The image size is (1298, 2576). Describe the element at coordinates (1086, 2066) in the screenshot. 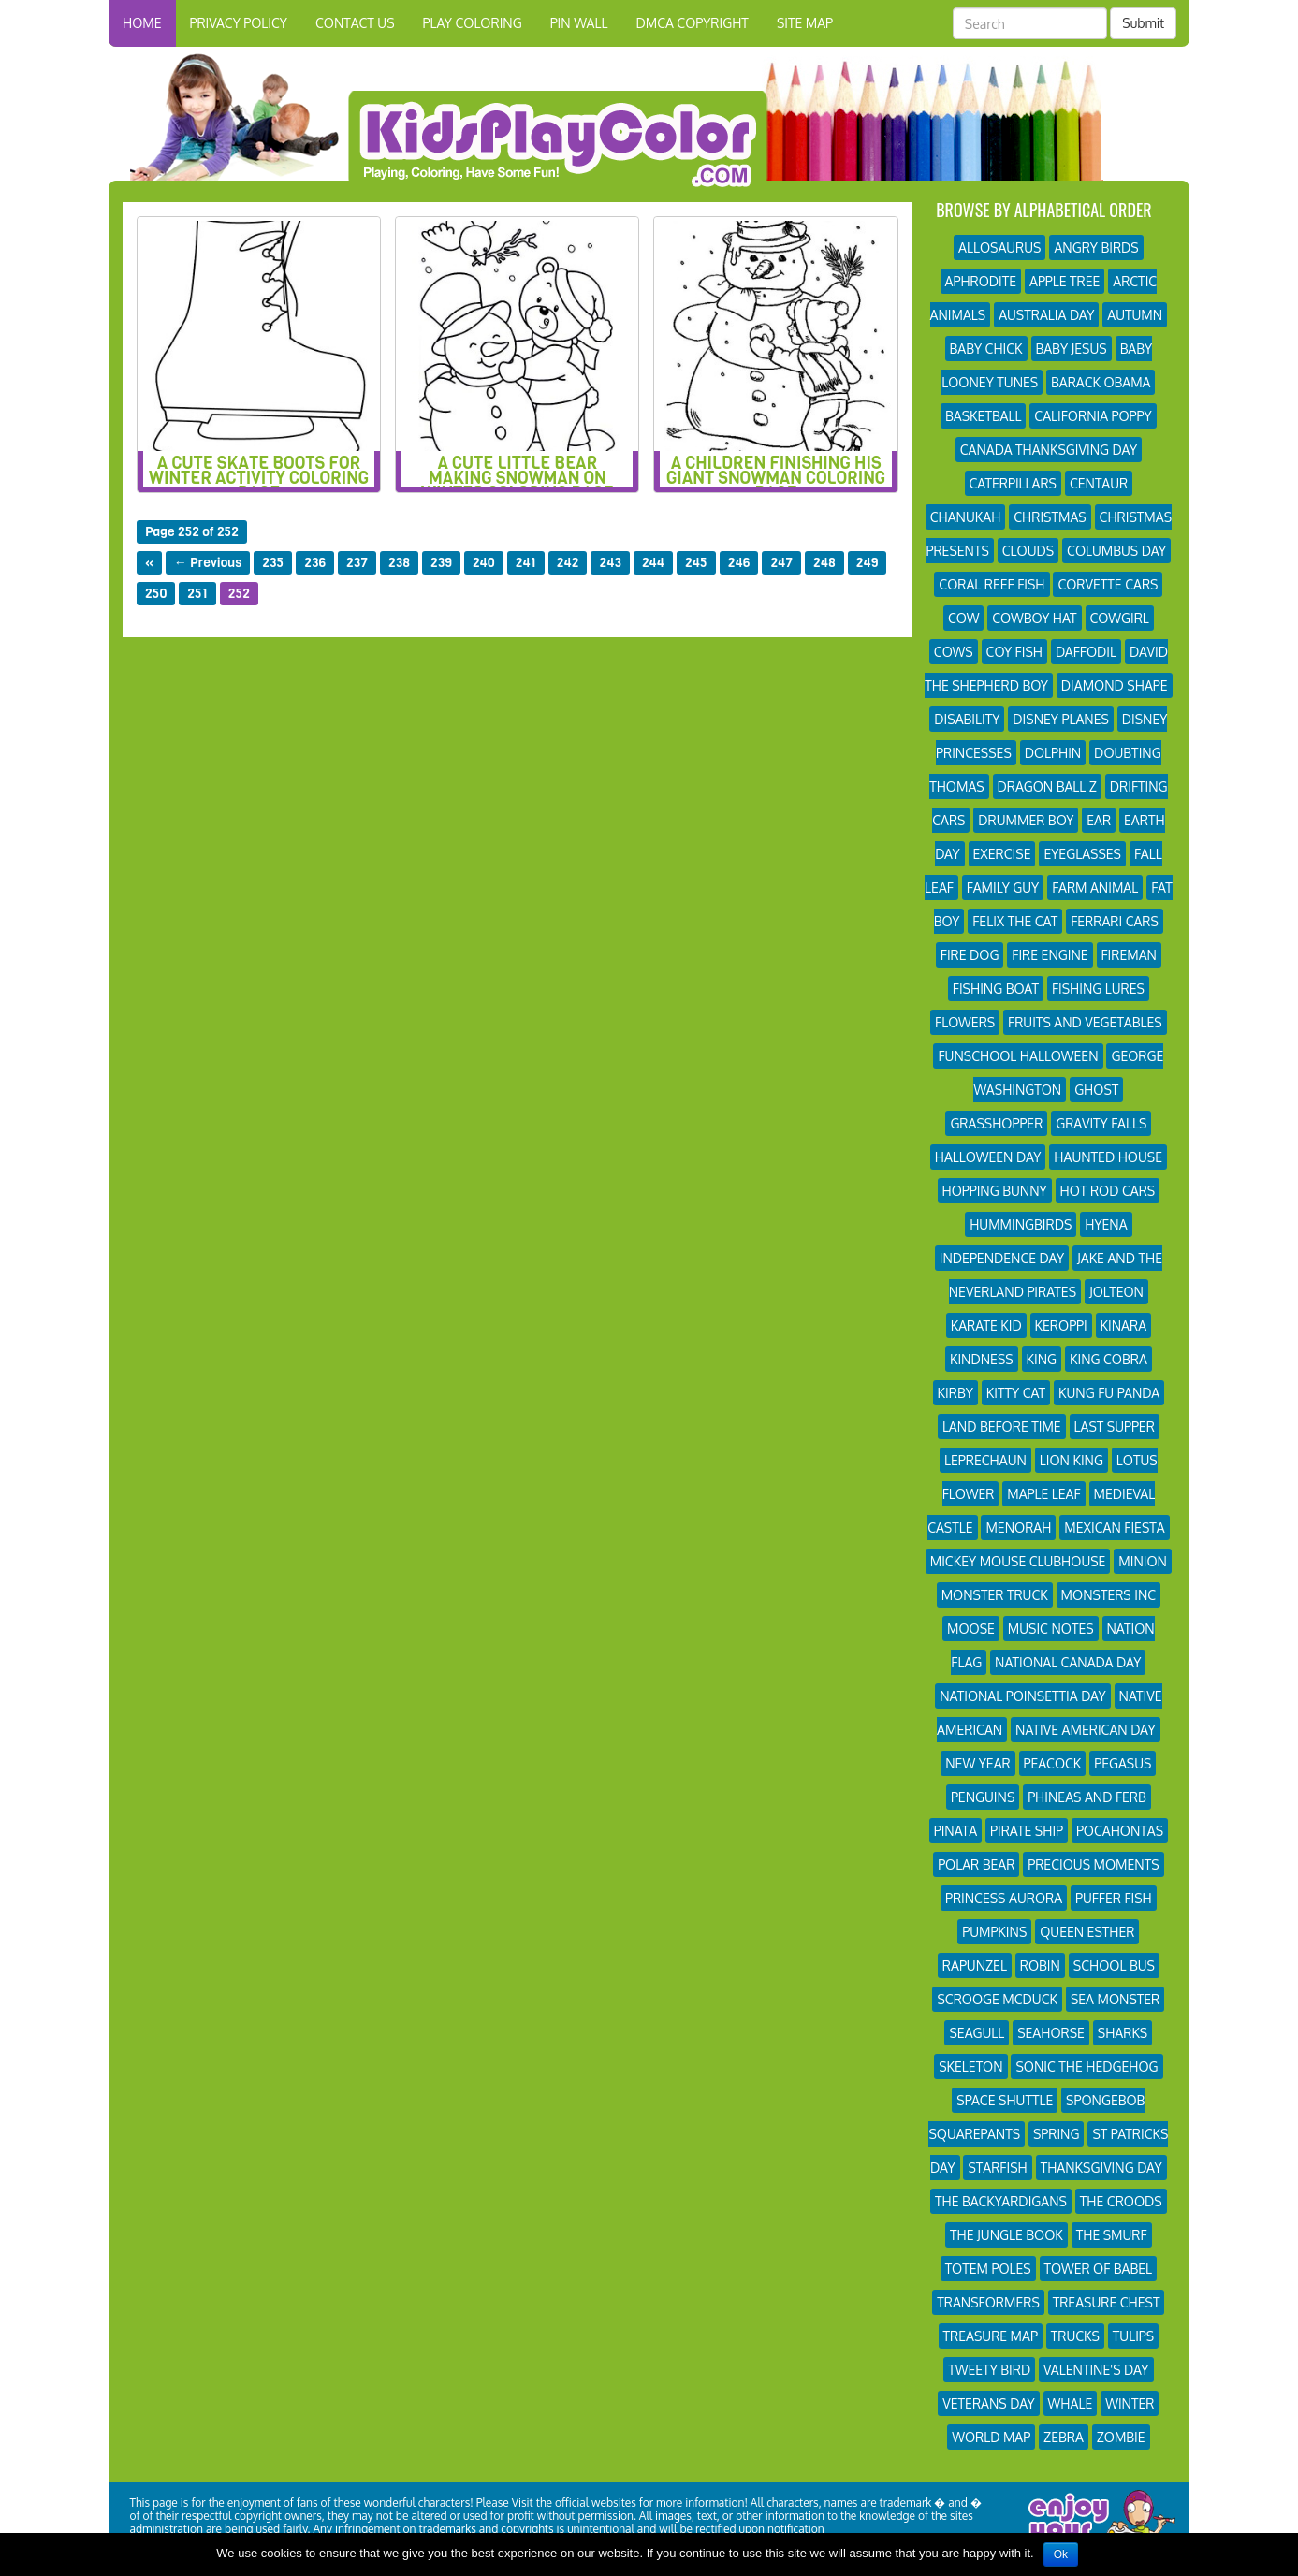

I see `Sonic the Hedgehog` at that location.